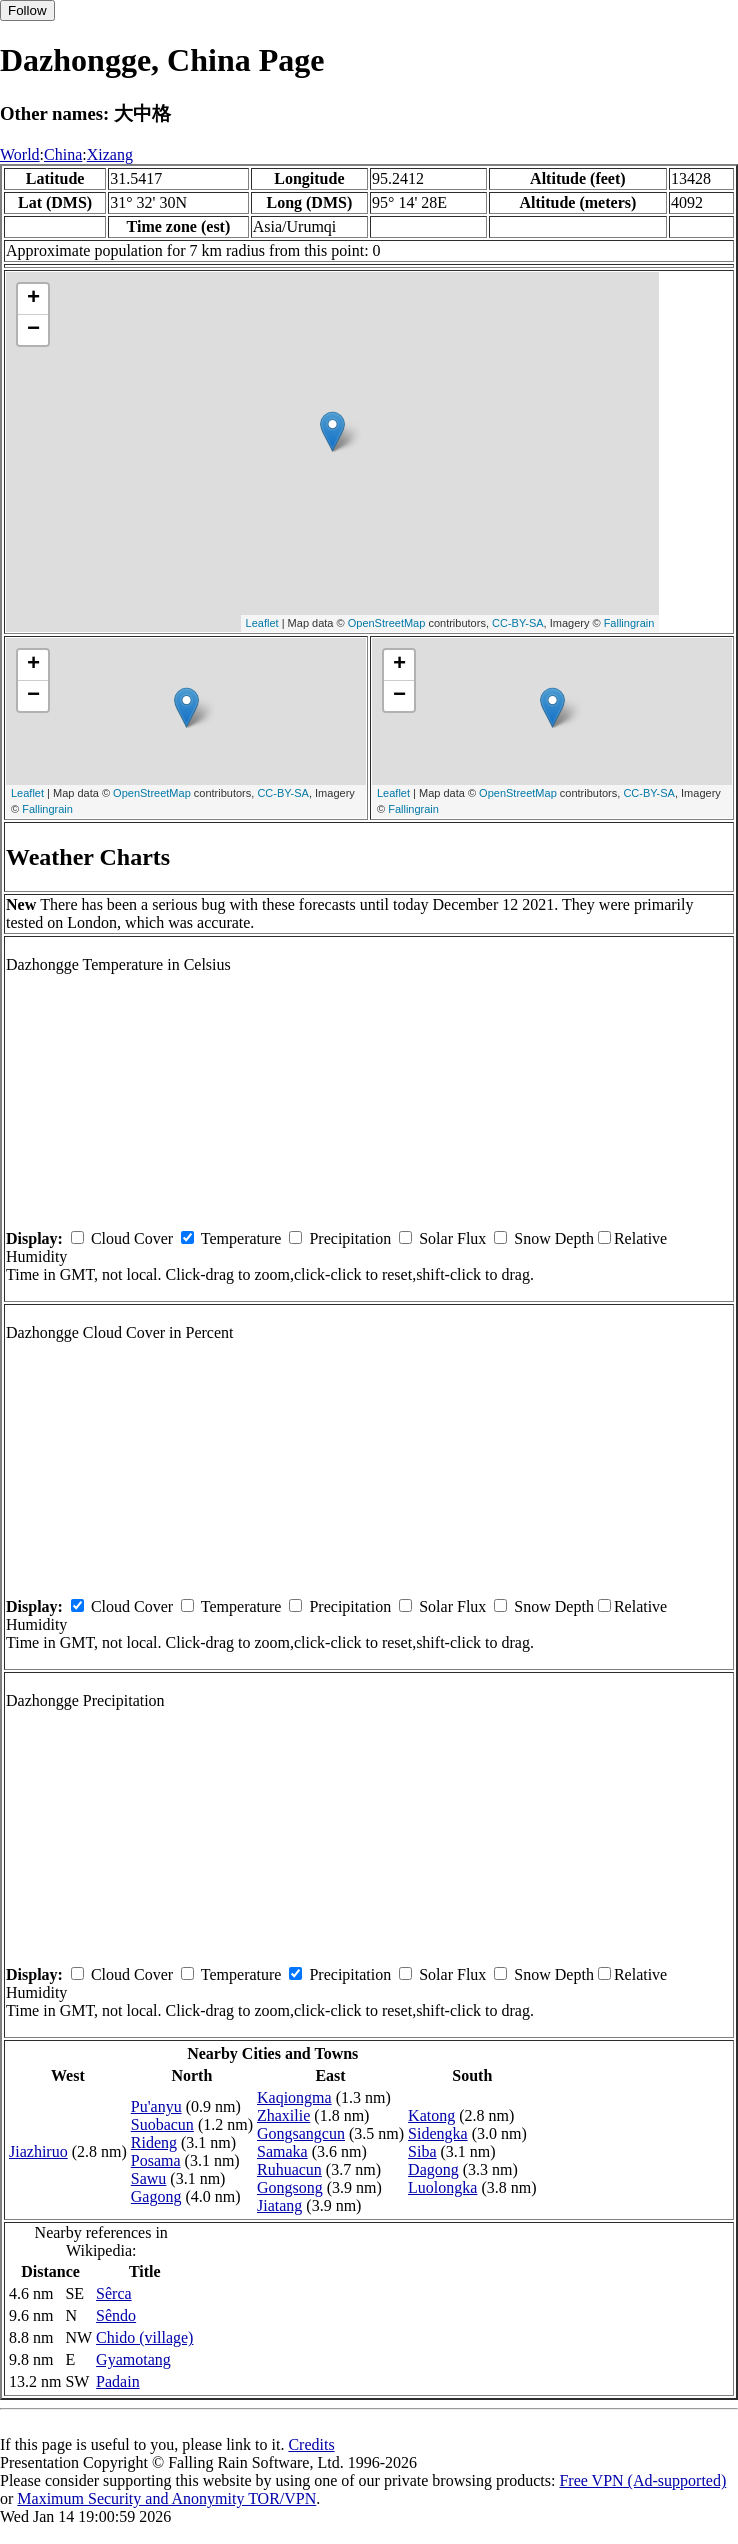 This screenshot has height=2544, width=738. What do you see at coordinates (282, 2151) in the screenshot?
I see `Samaka` at bounding box center [282, 2151].